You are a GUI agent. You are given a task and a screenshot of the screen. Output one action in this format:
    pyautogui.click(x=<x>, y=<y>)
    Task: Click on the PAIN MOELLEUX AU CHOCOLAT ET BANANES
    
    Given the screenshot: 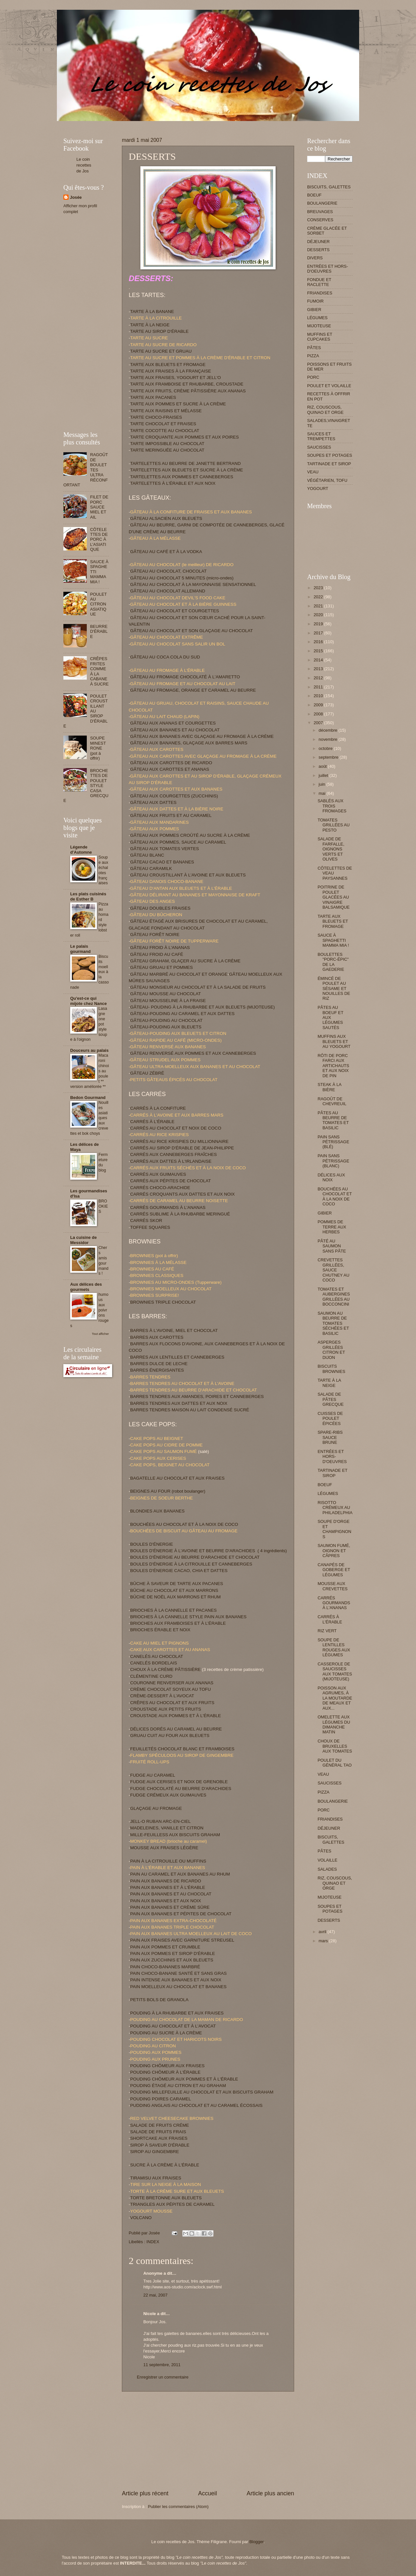 What is the action you would take?
    pyautogui.click(x=178, y=1986)
    